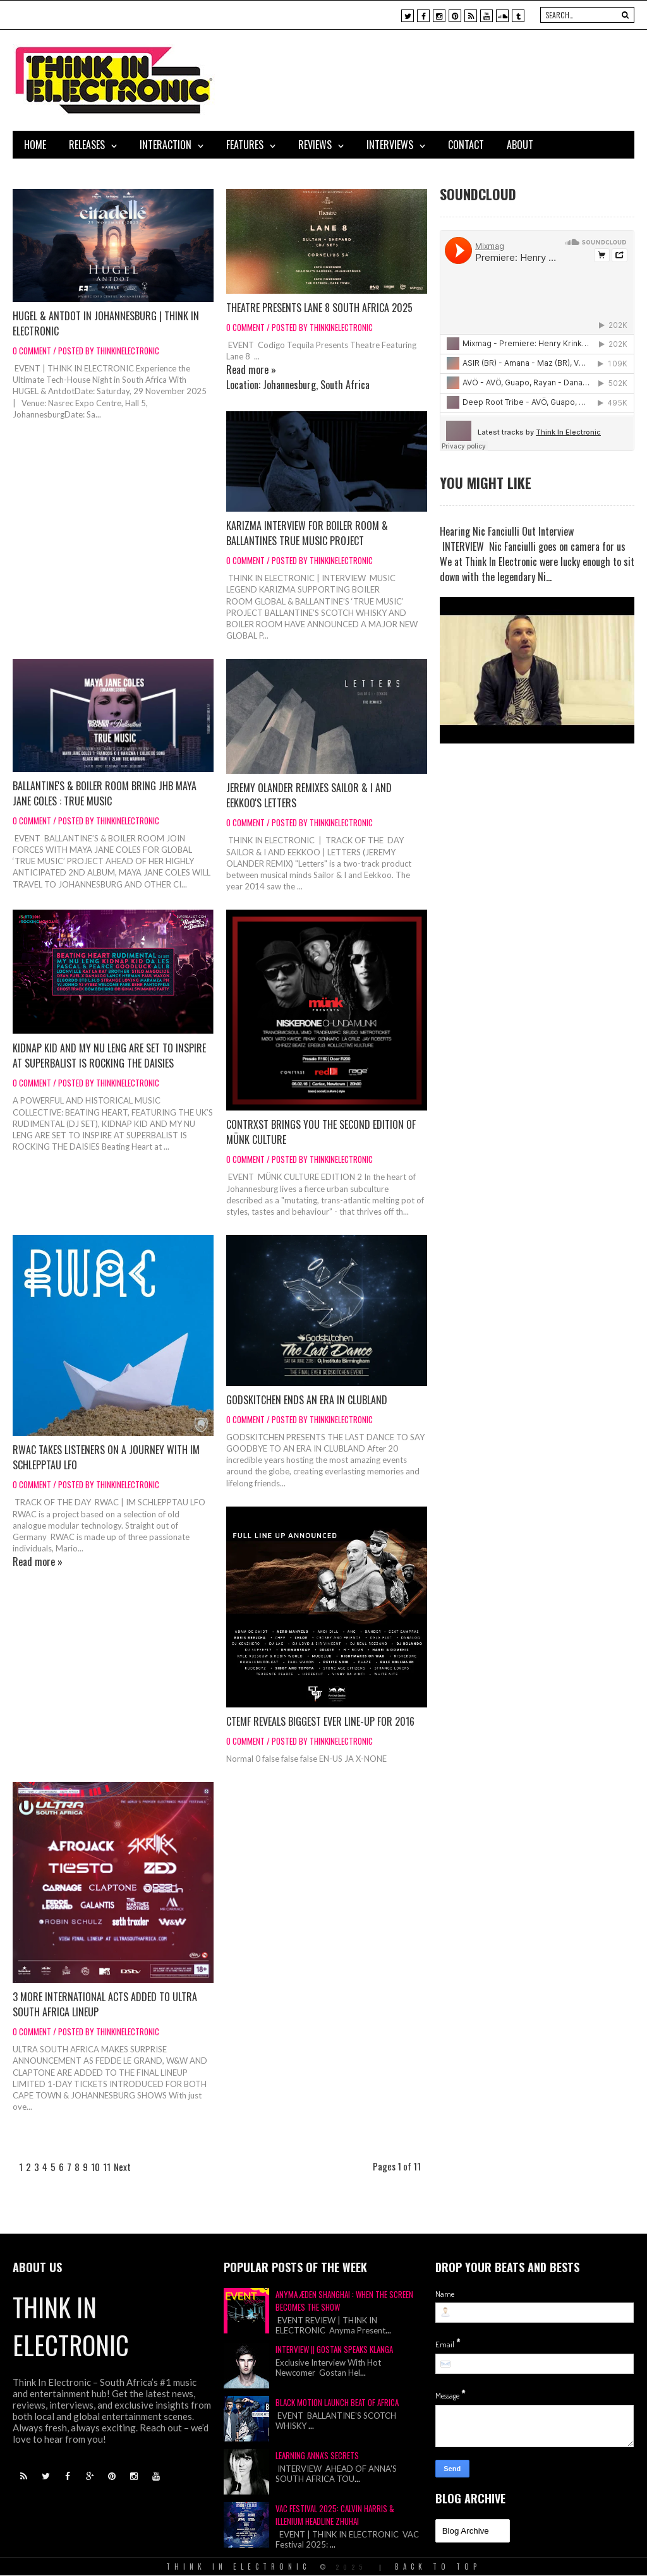  I want to click on Releases, so click(87, 144).